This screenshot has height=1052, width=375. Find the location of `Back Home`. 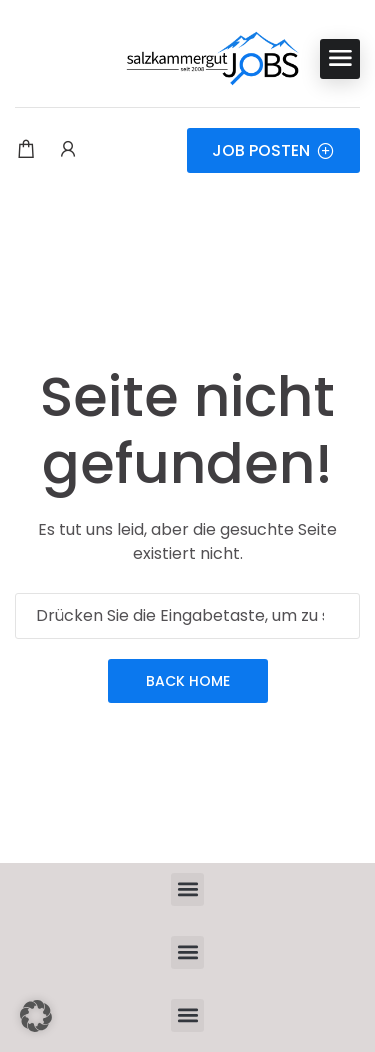

Back Home is located at coordinates (188, 681).